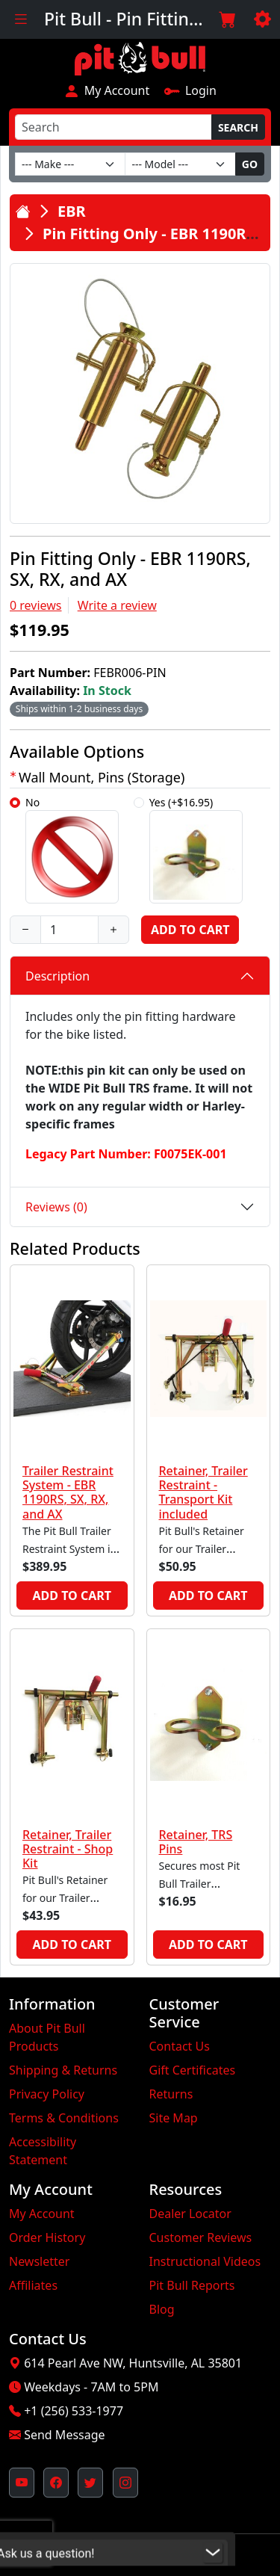  Describe the element at coordinates (33, 2285) in the screenshot. I see `Affiliates` at that location.